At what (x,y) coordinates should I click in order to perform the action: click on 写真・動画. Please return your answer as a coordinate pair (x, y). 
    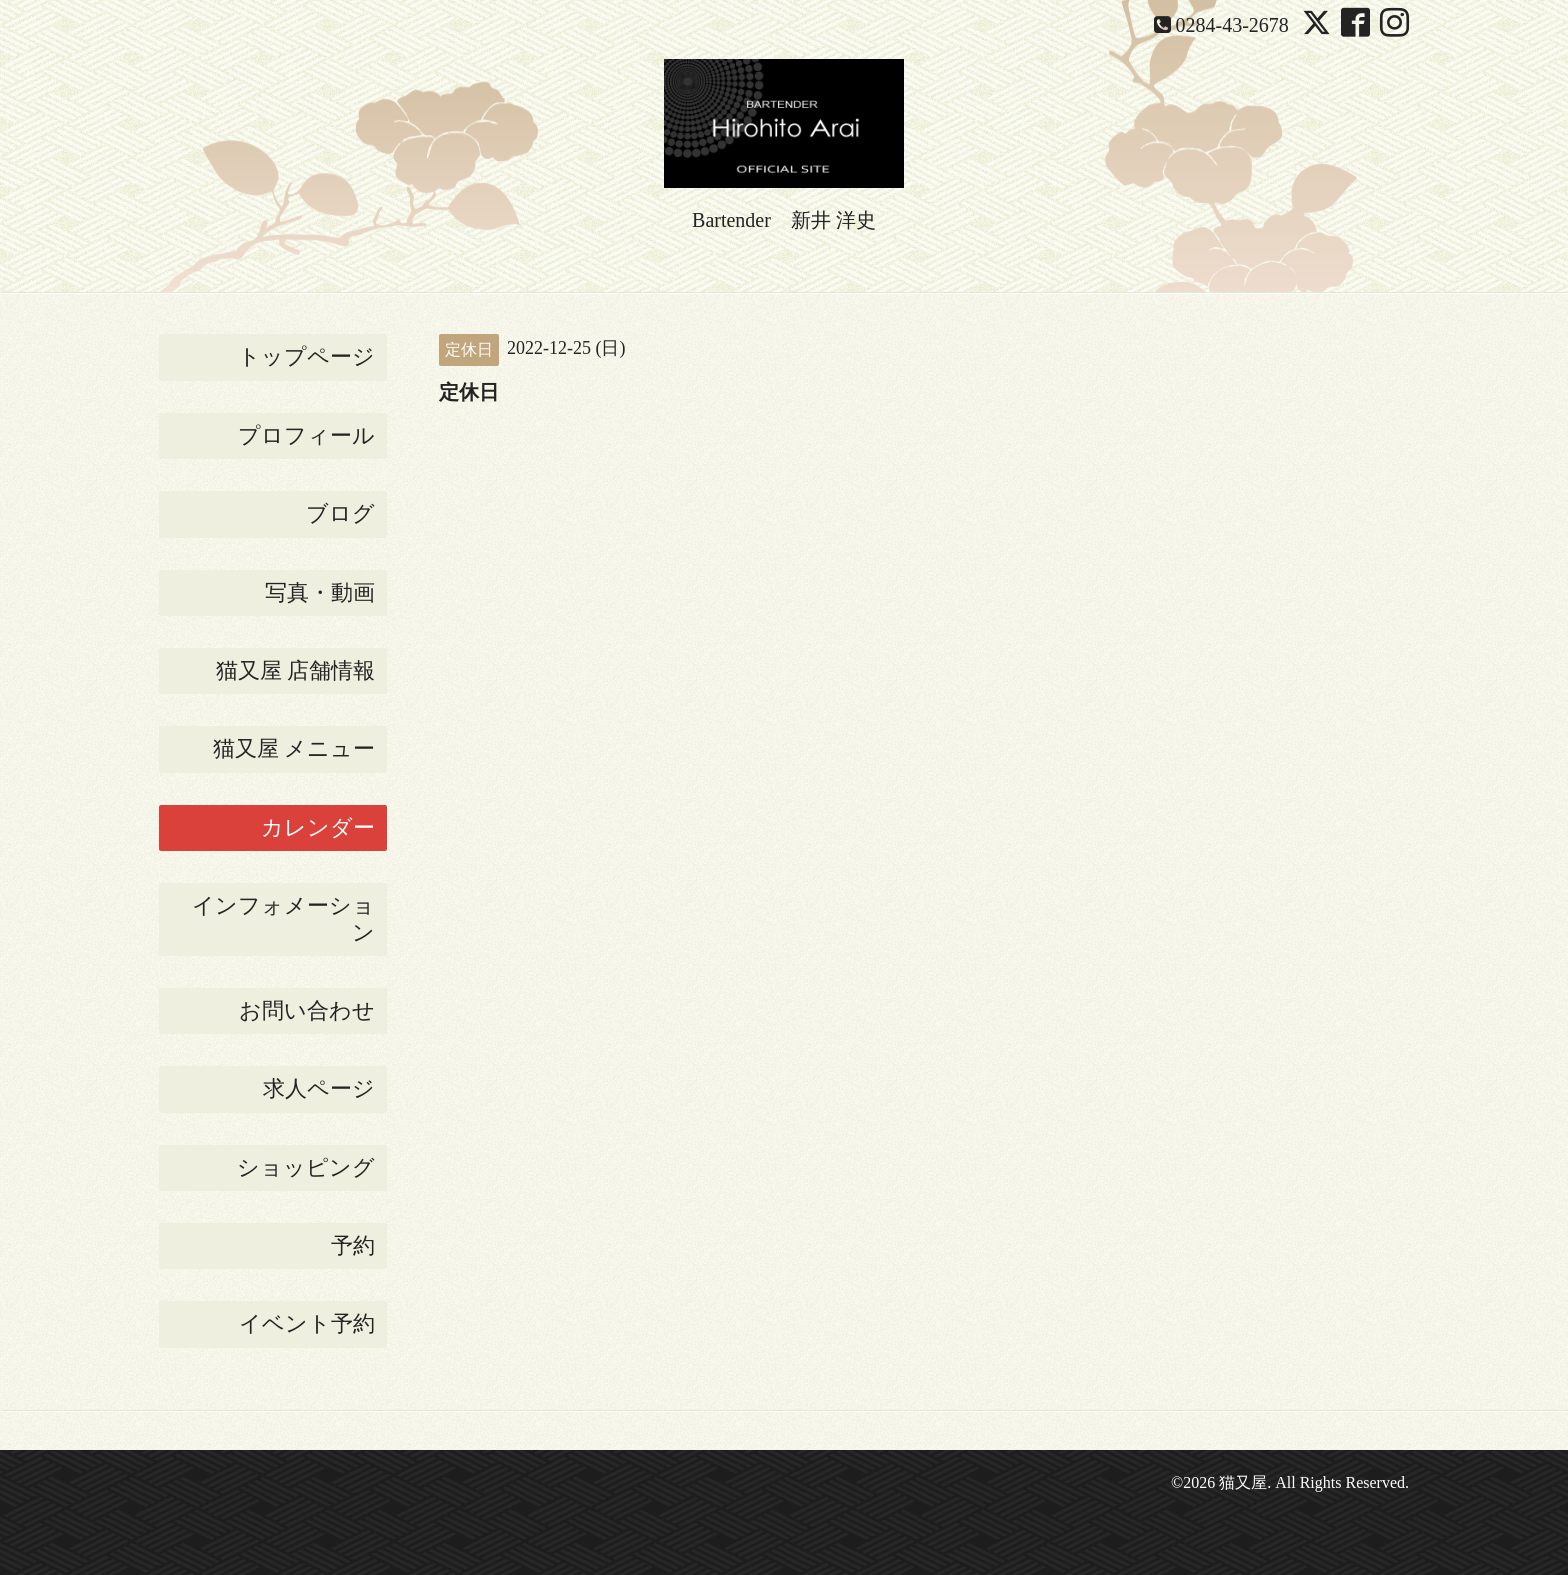
    Looking at the image, I should click on (320, 592).